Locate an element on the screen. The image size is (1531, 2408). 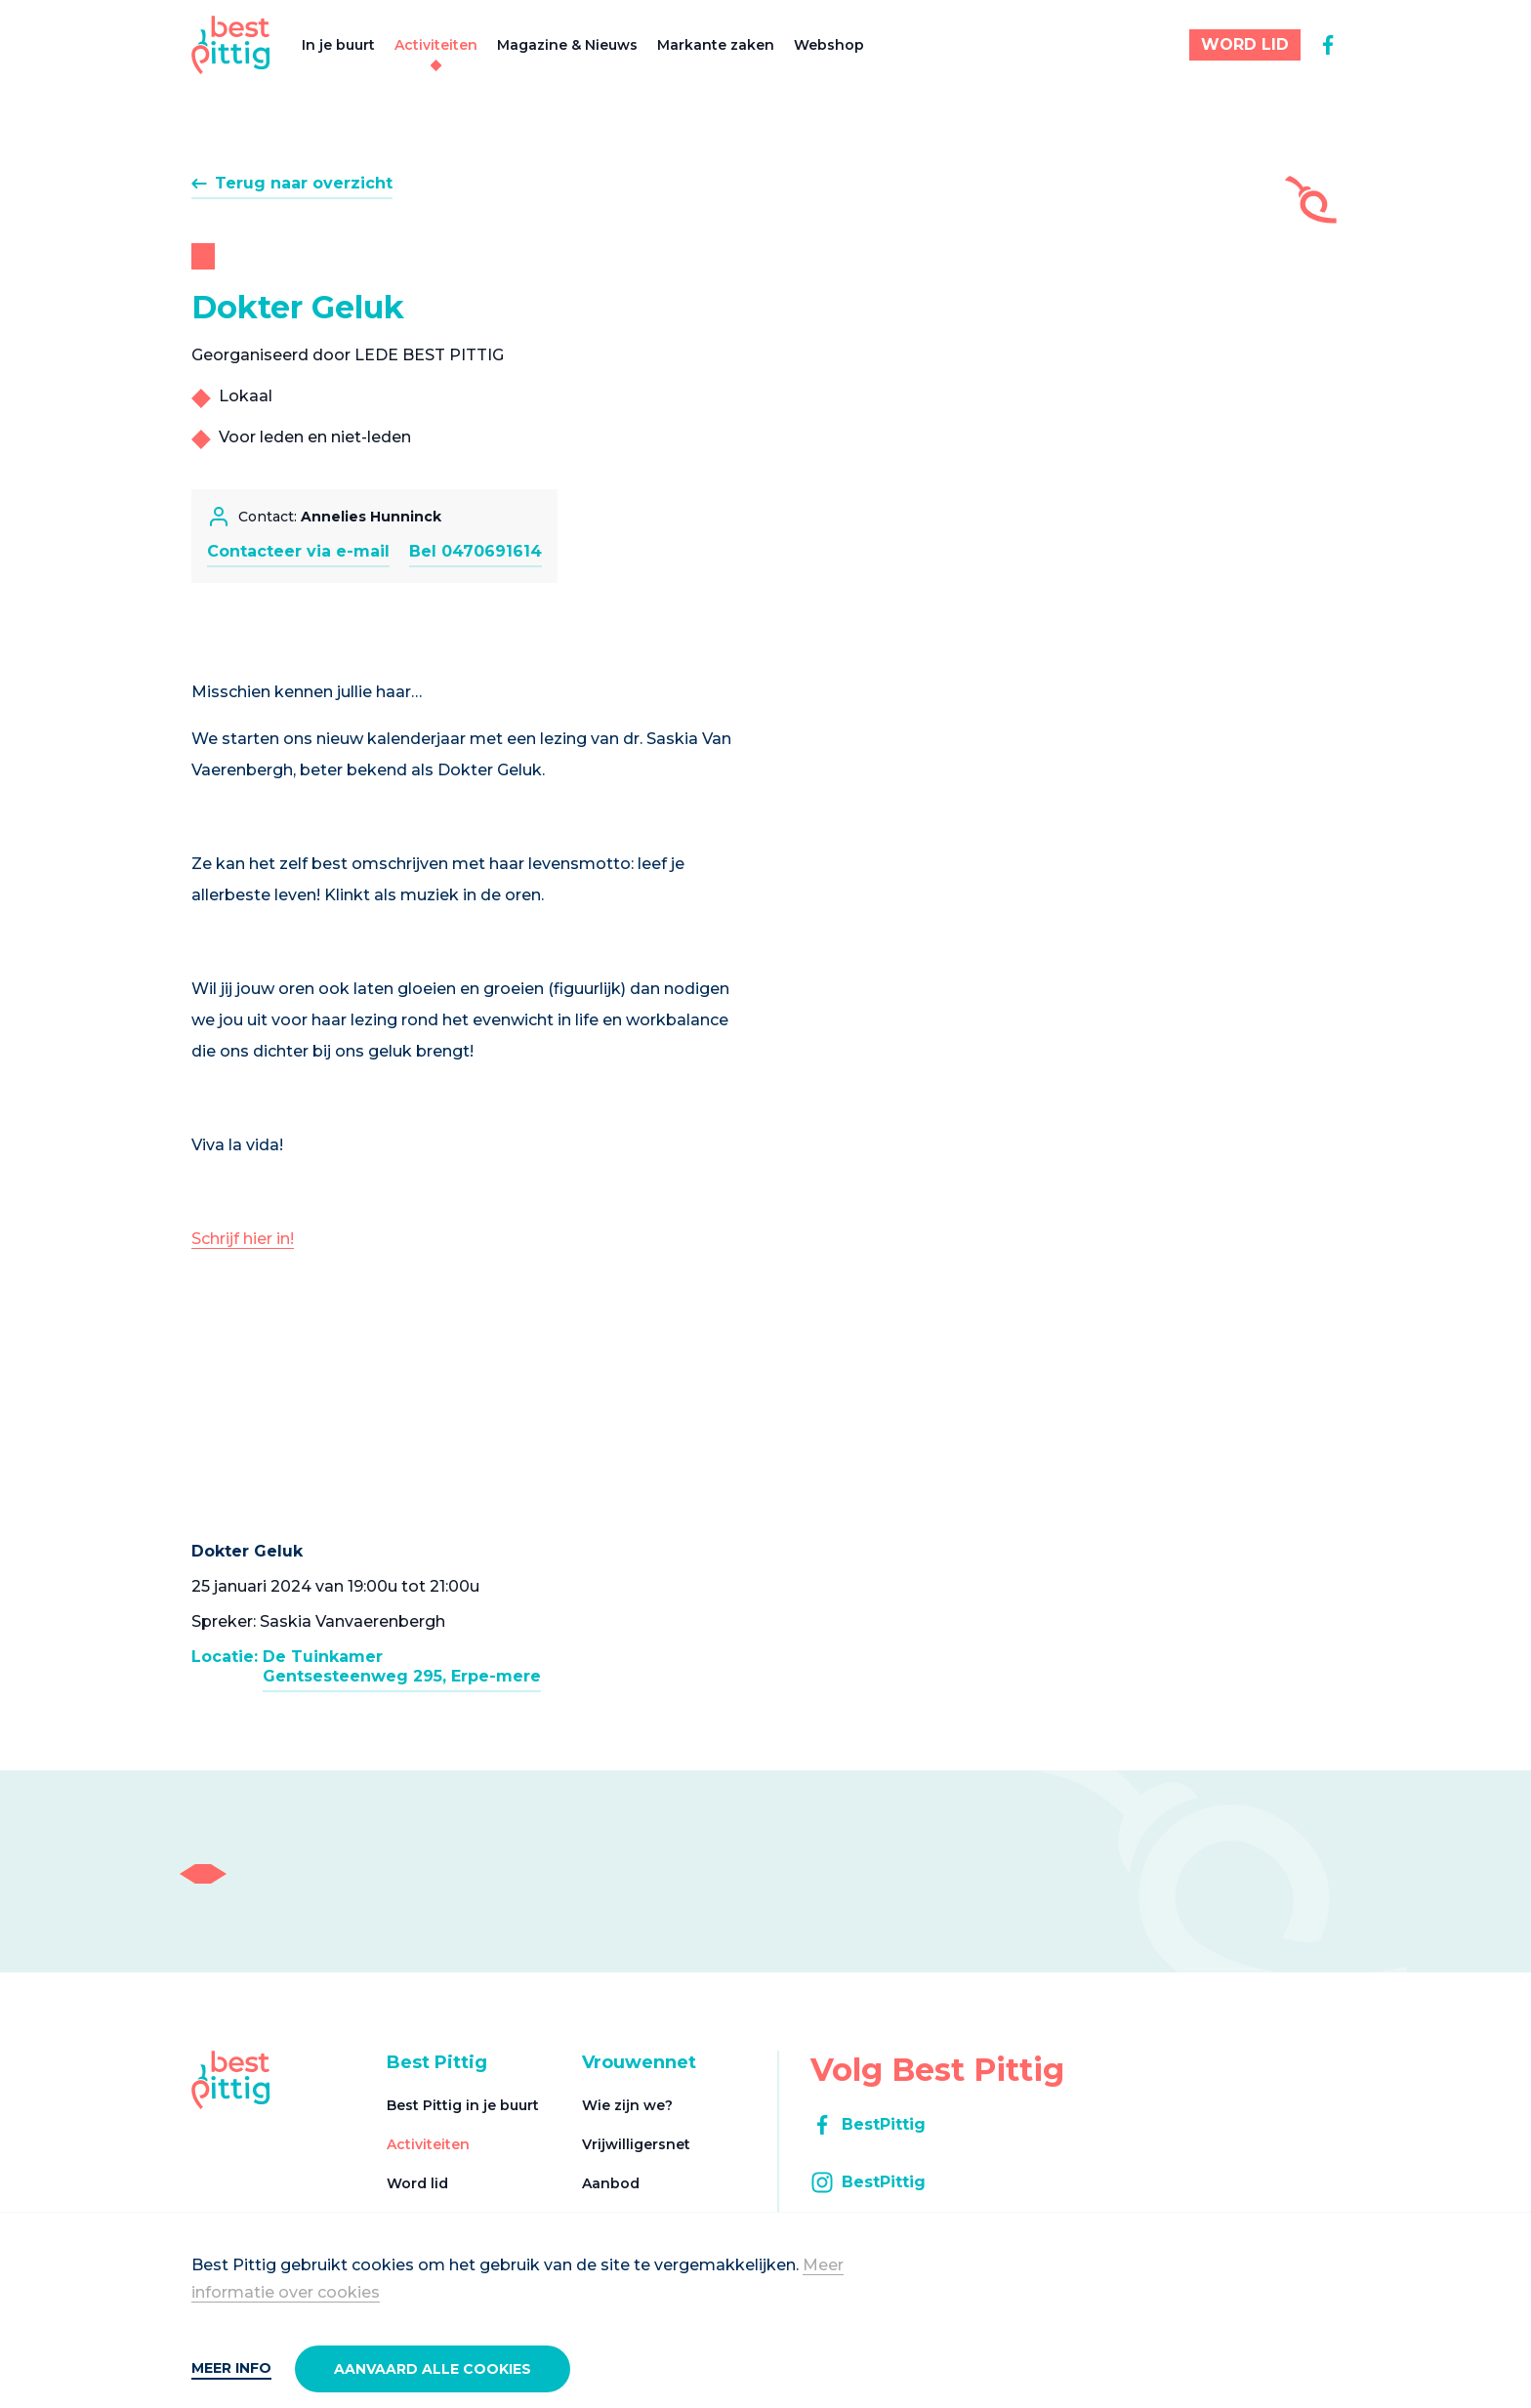
Aanbod is located at coordinates (611, 2183).